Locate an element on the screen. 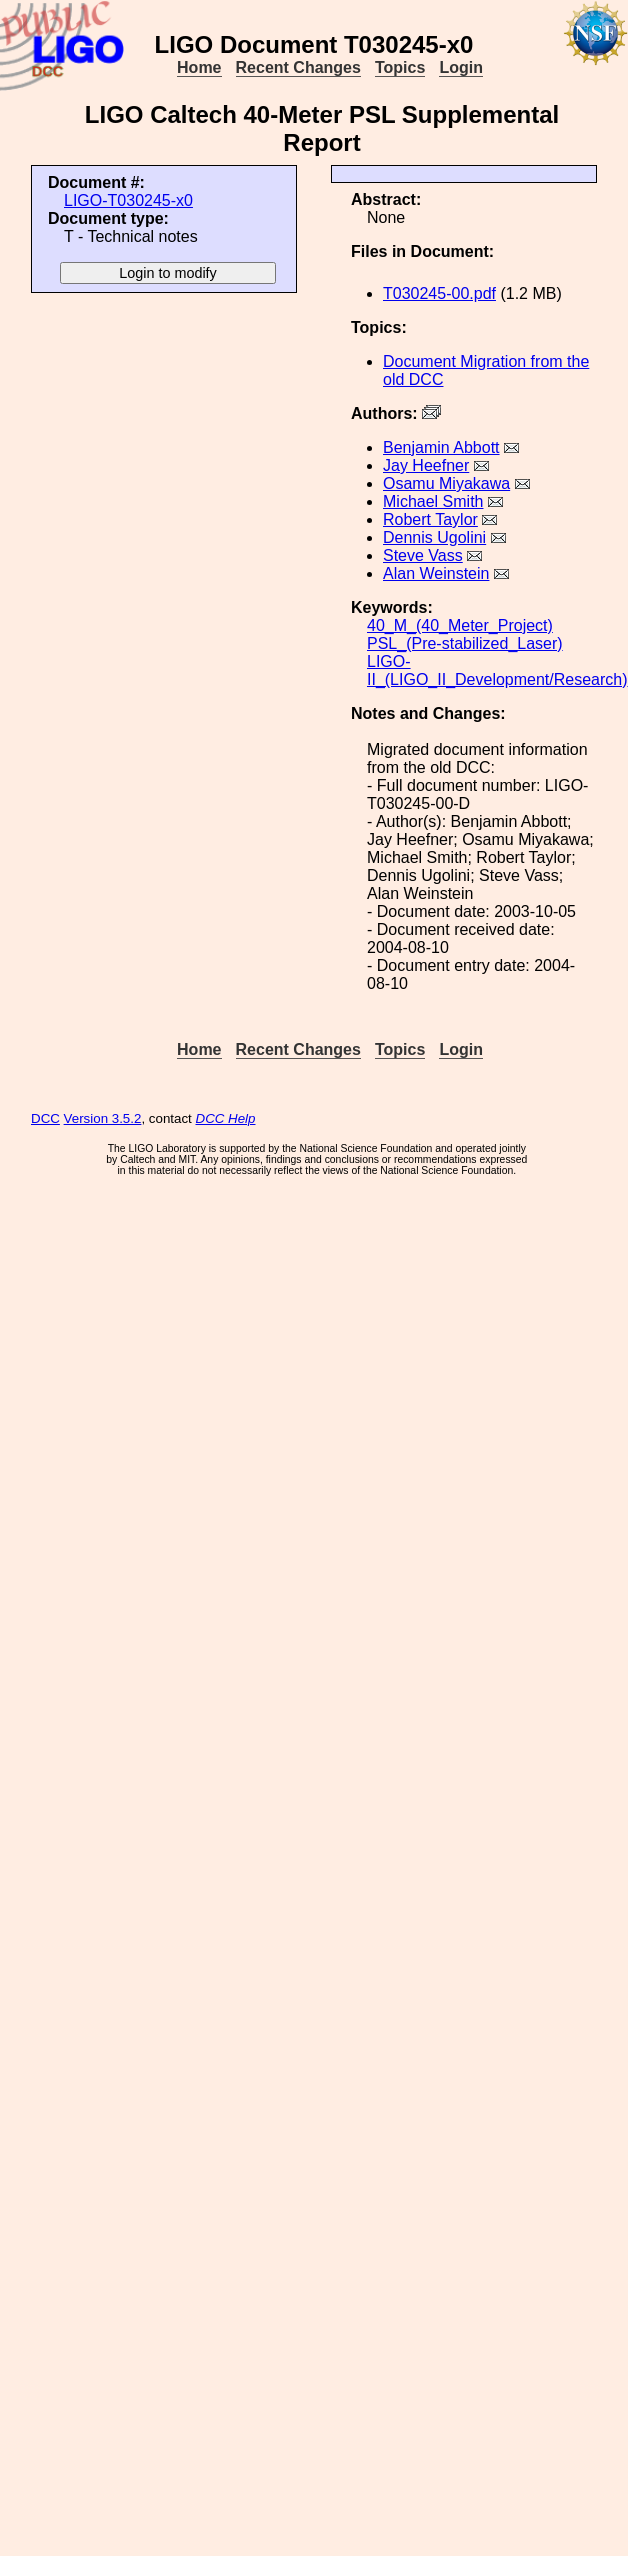 This screenshot has height=2556, width=628. LIGO-II_(LIGO_II_Development/Research) is located at coordinates (497, 670).